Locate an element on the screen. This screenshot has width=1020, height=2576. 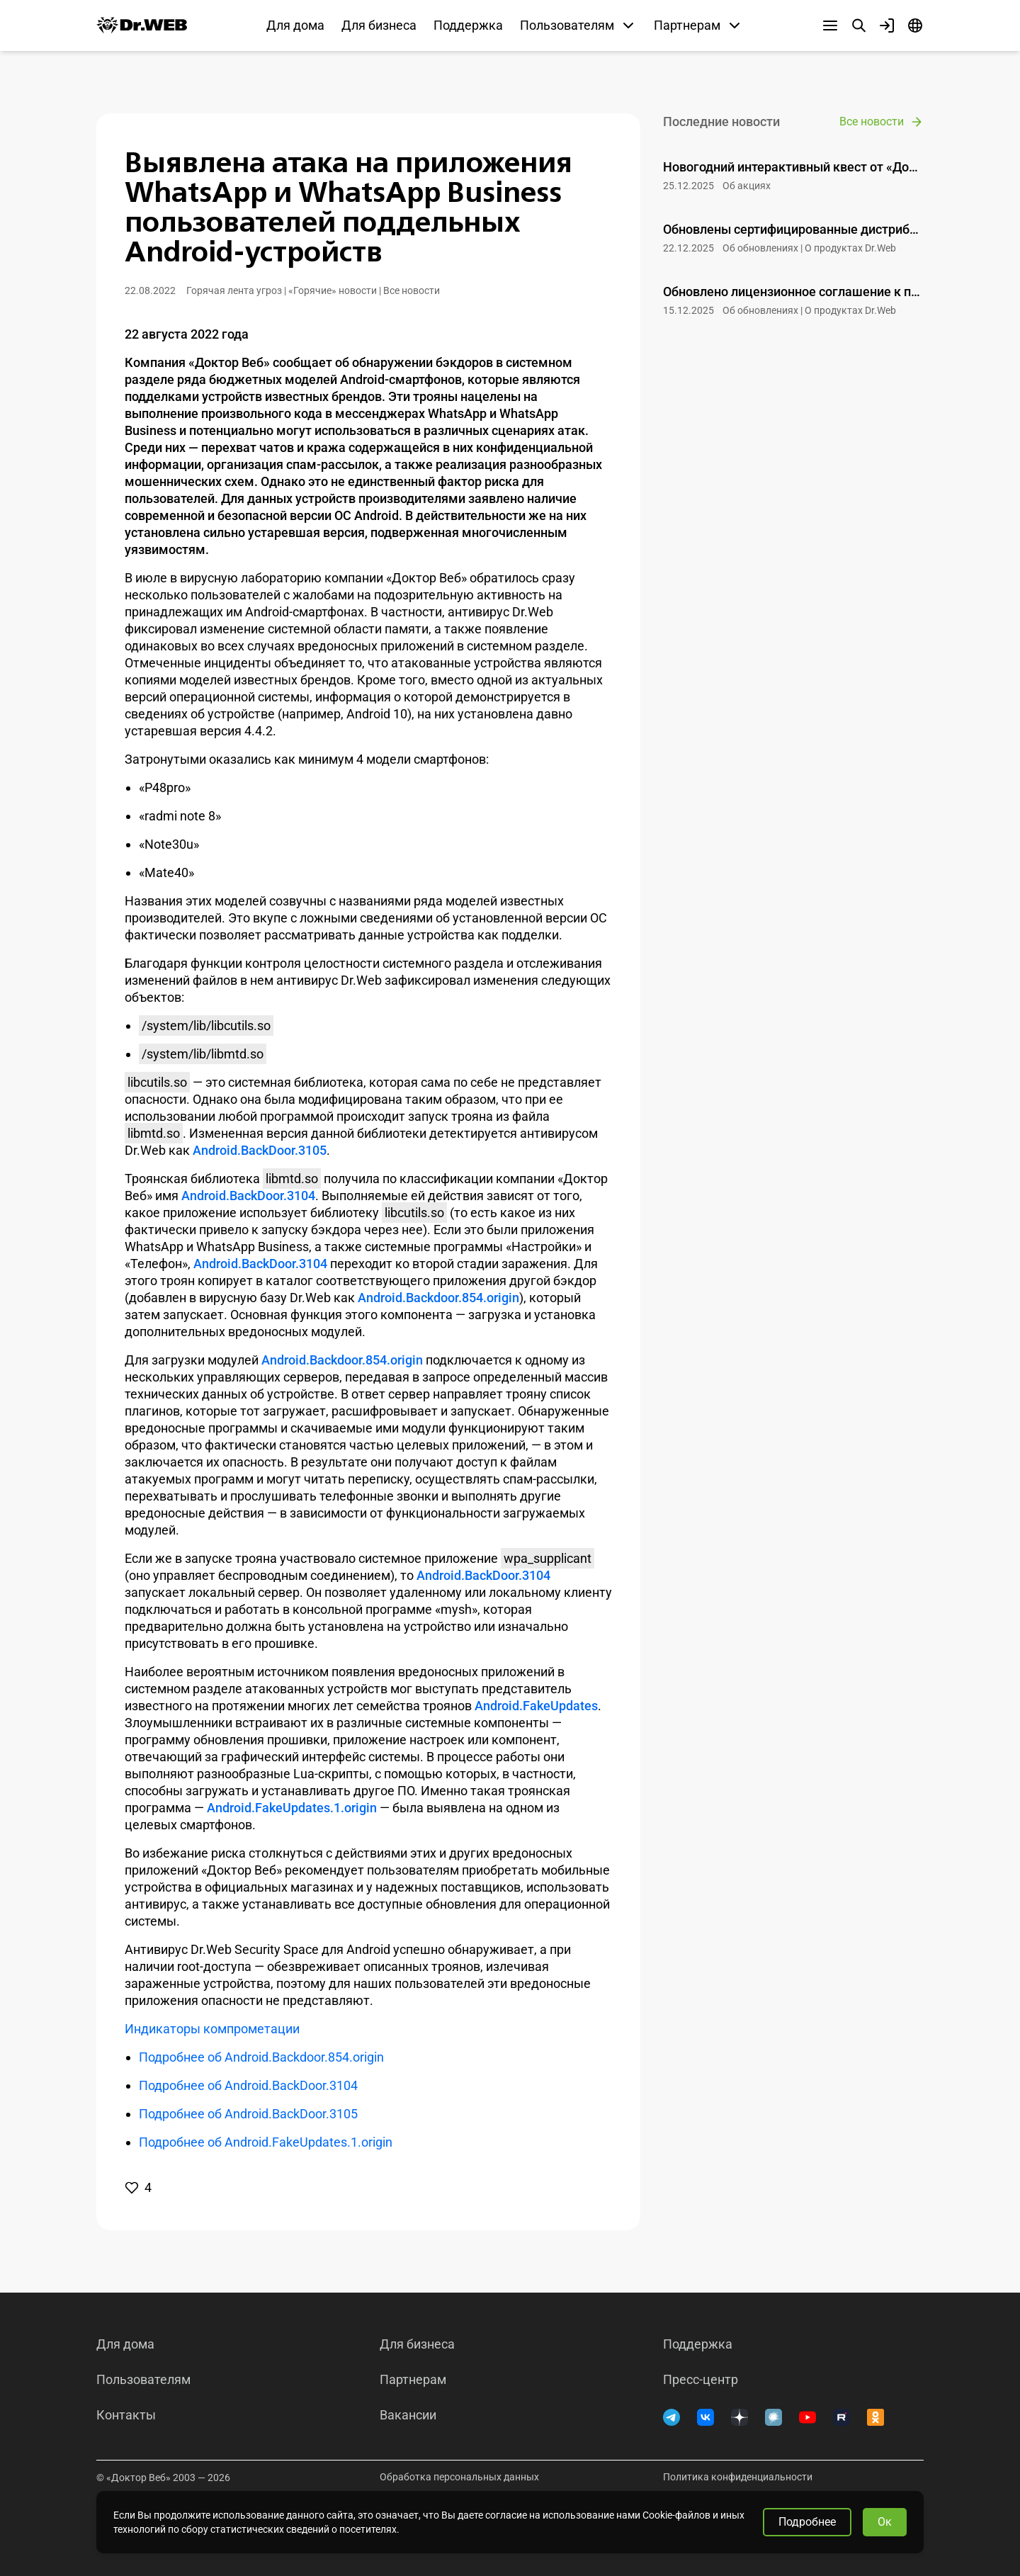
[Хабр] is located at coordinates (773, 2417).